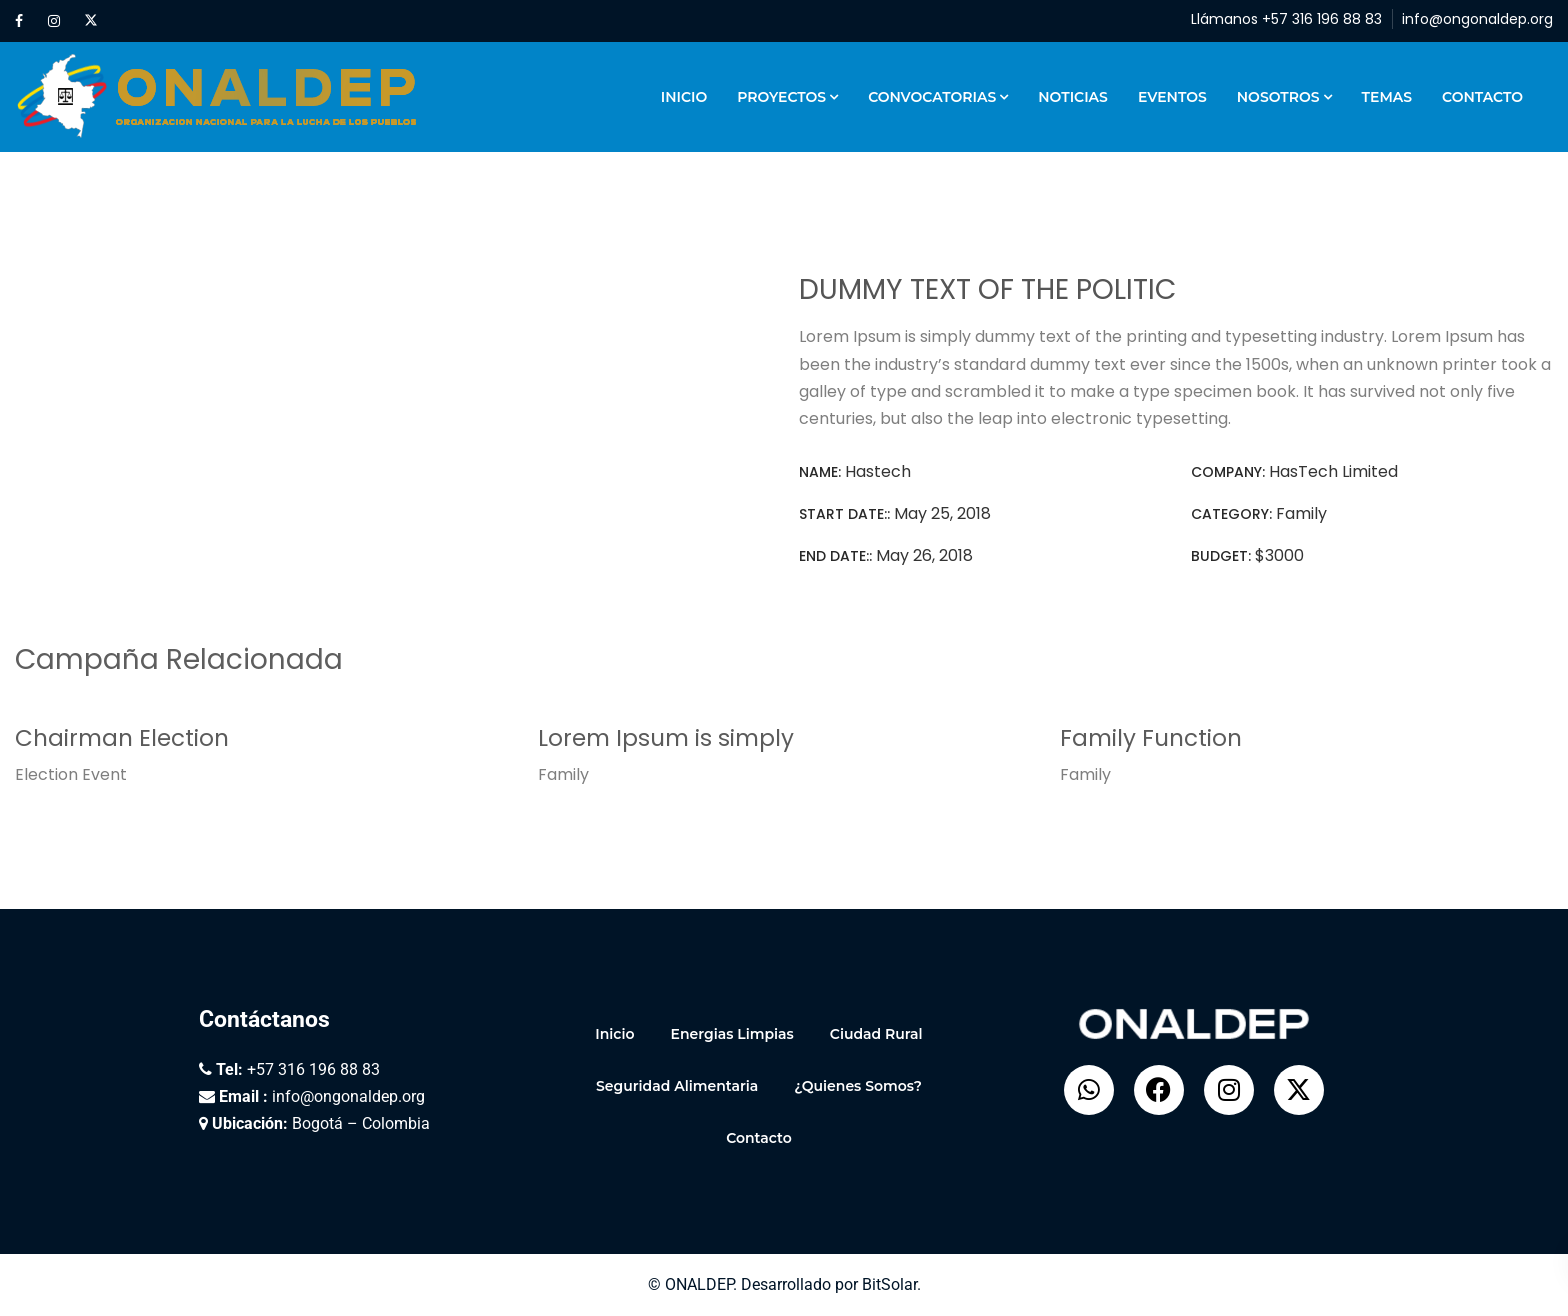 The width and height of the screenshot is (1568, 1316). What do you see at coordinates (891, 1284) in the screenshot?
I see `BitSolar.` at bounding box center [891, 1284].